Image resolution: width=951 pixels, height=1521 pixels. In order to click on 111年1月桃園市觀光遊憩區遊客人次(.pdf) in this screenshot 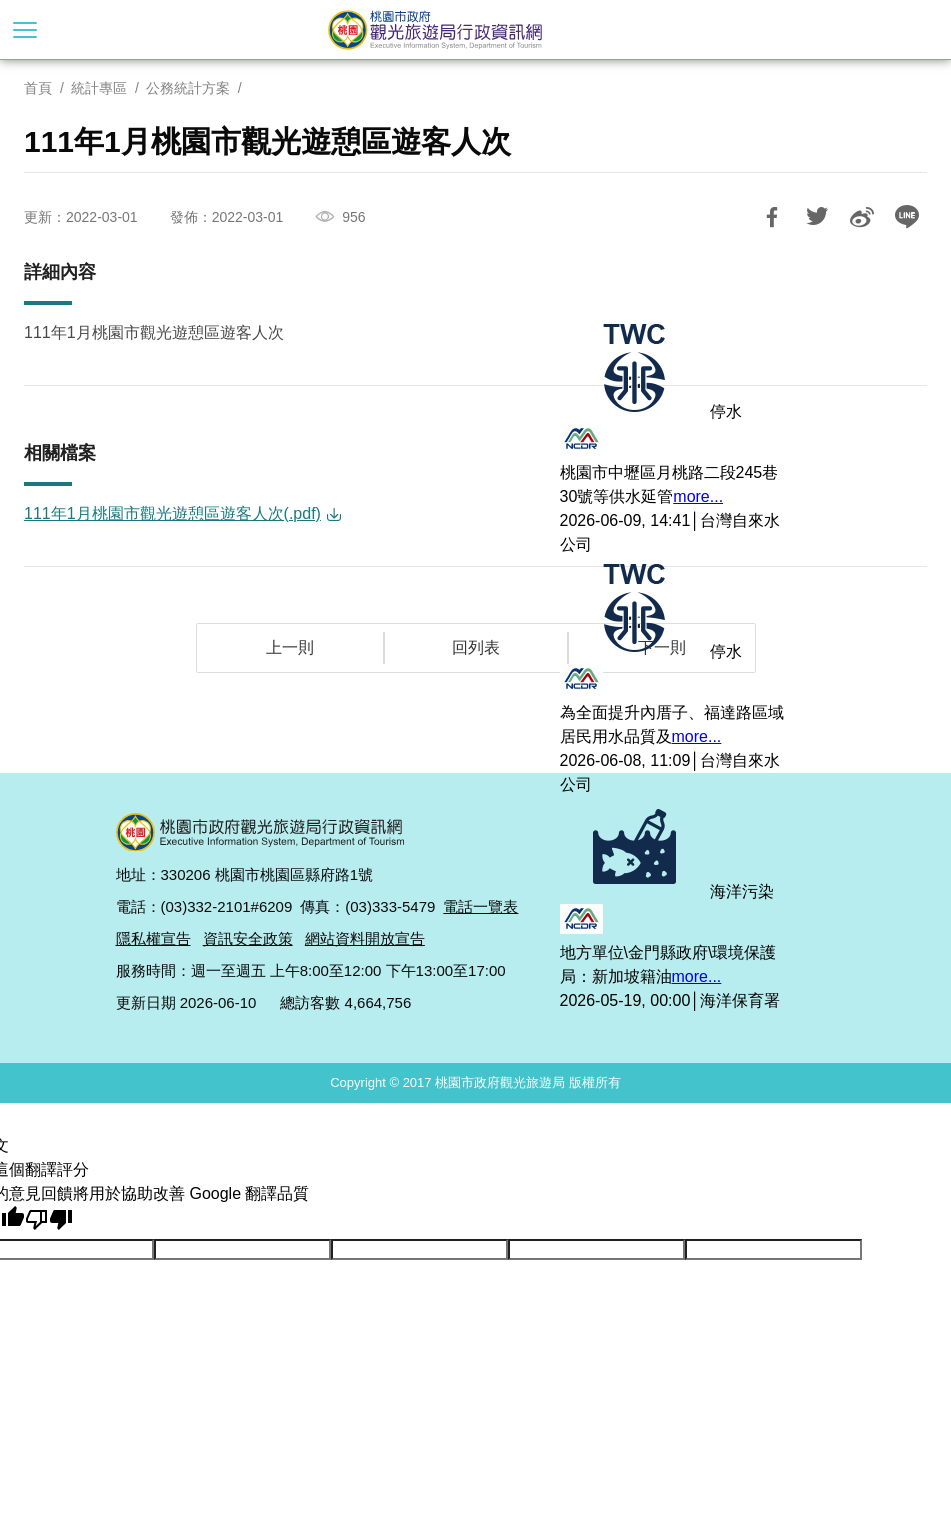, I will do `click(172, 513)`.